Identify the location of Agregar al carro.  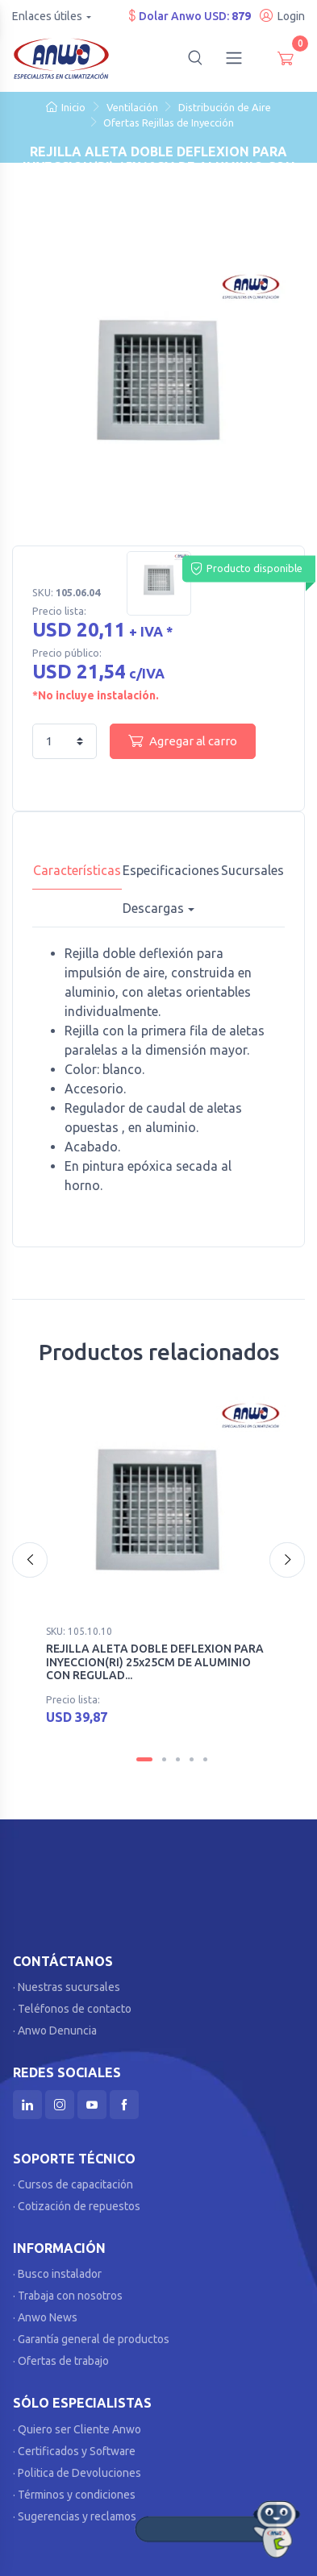
(182, 740).